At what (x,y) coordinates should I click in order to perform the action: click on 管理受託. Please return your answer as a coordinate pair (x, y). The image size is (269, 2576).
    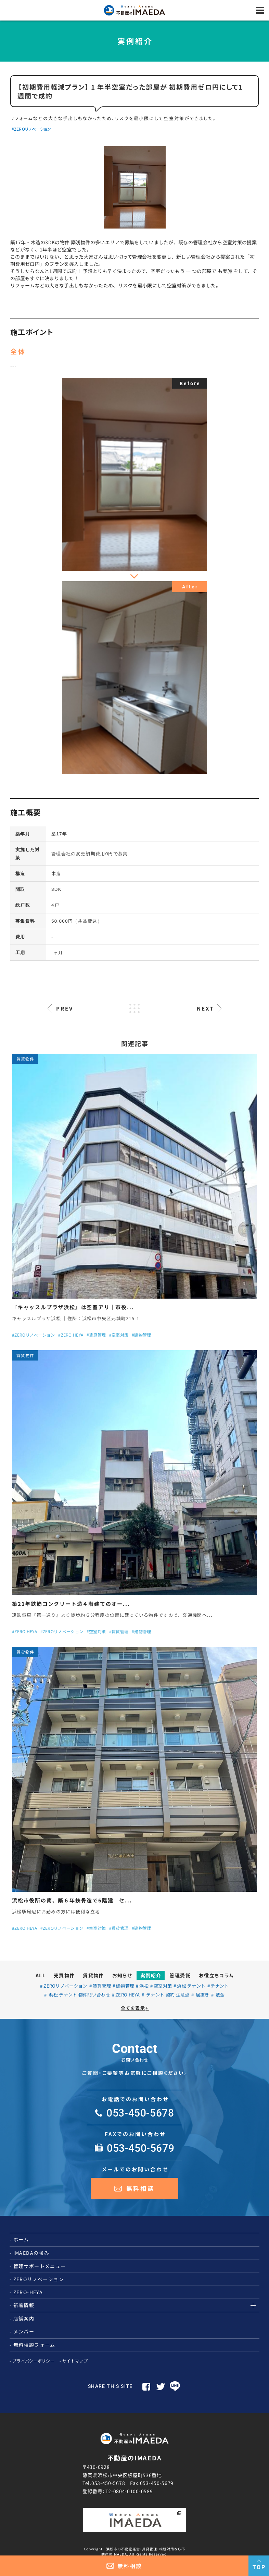
    Looking at the image, I should click on (180, 1975).